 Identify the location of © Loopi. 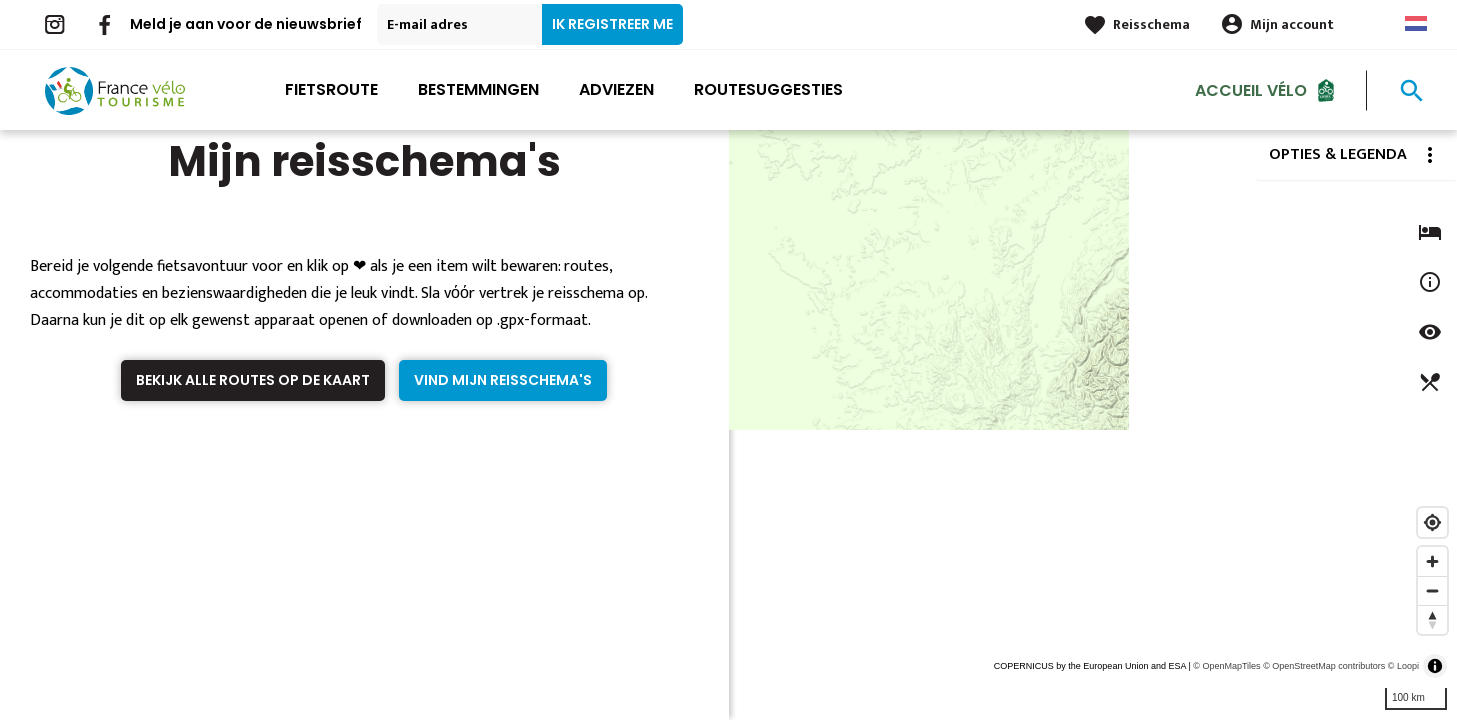
(1403, 666).